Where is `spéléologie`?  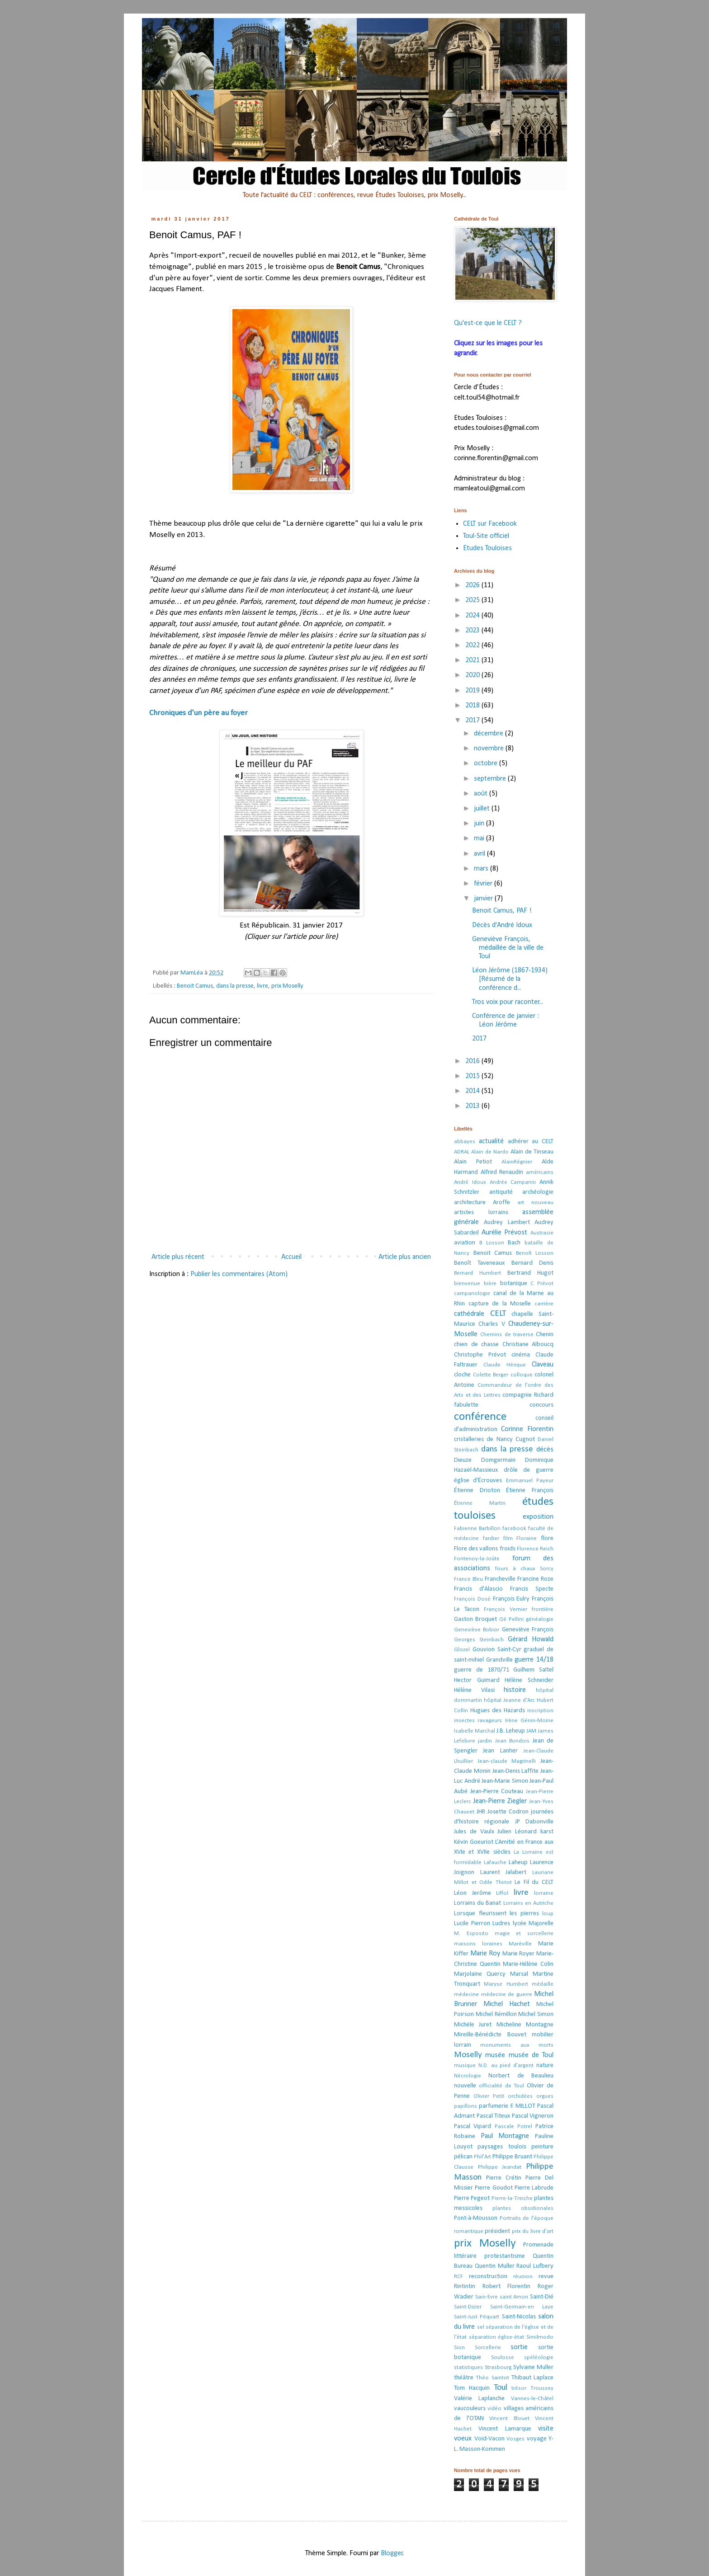 spéléologie is located at coordinates (538, 2357).